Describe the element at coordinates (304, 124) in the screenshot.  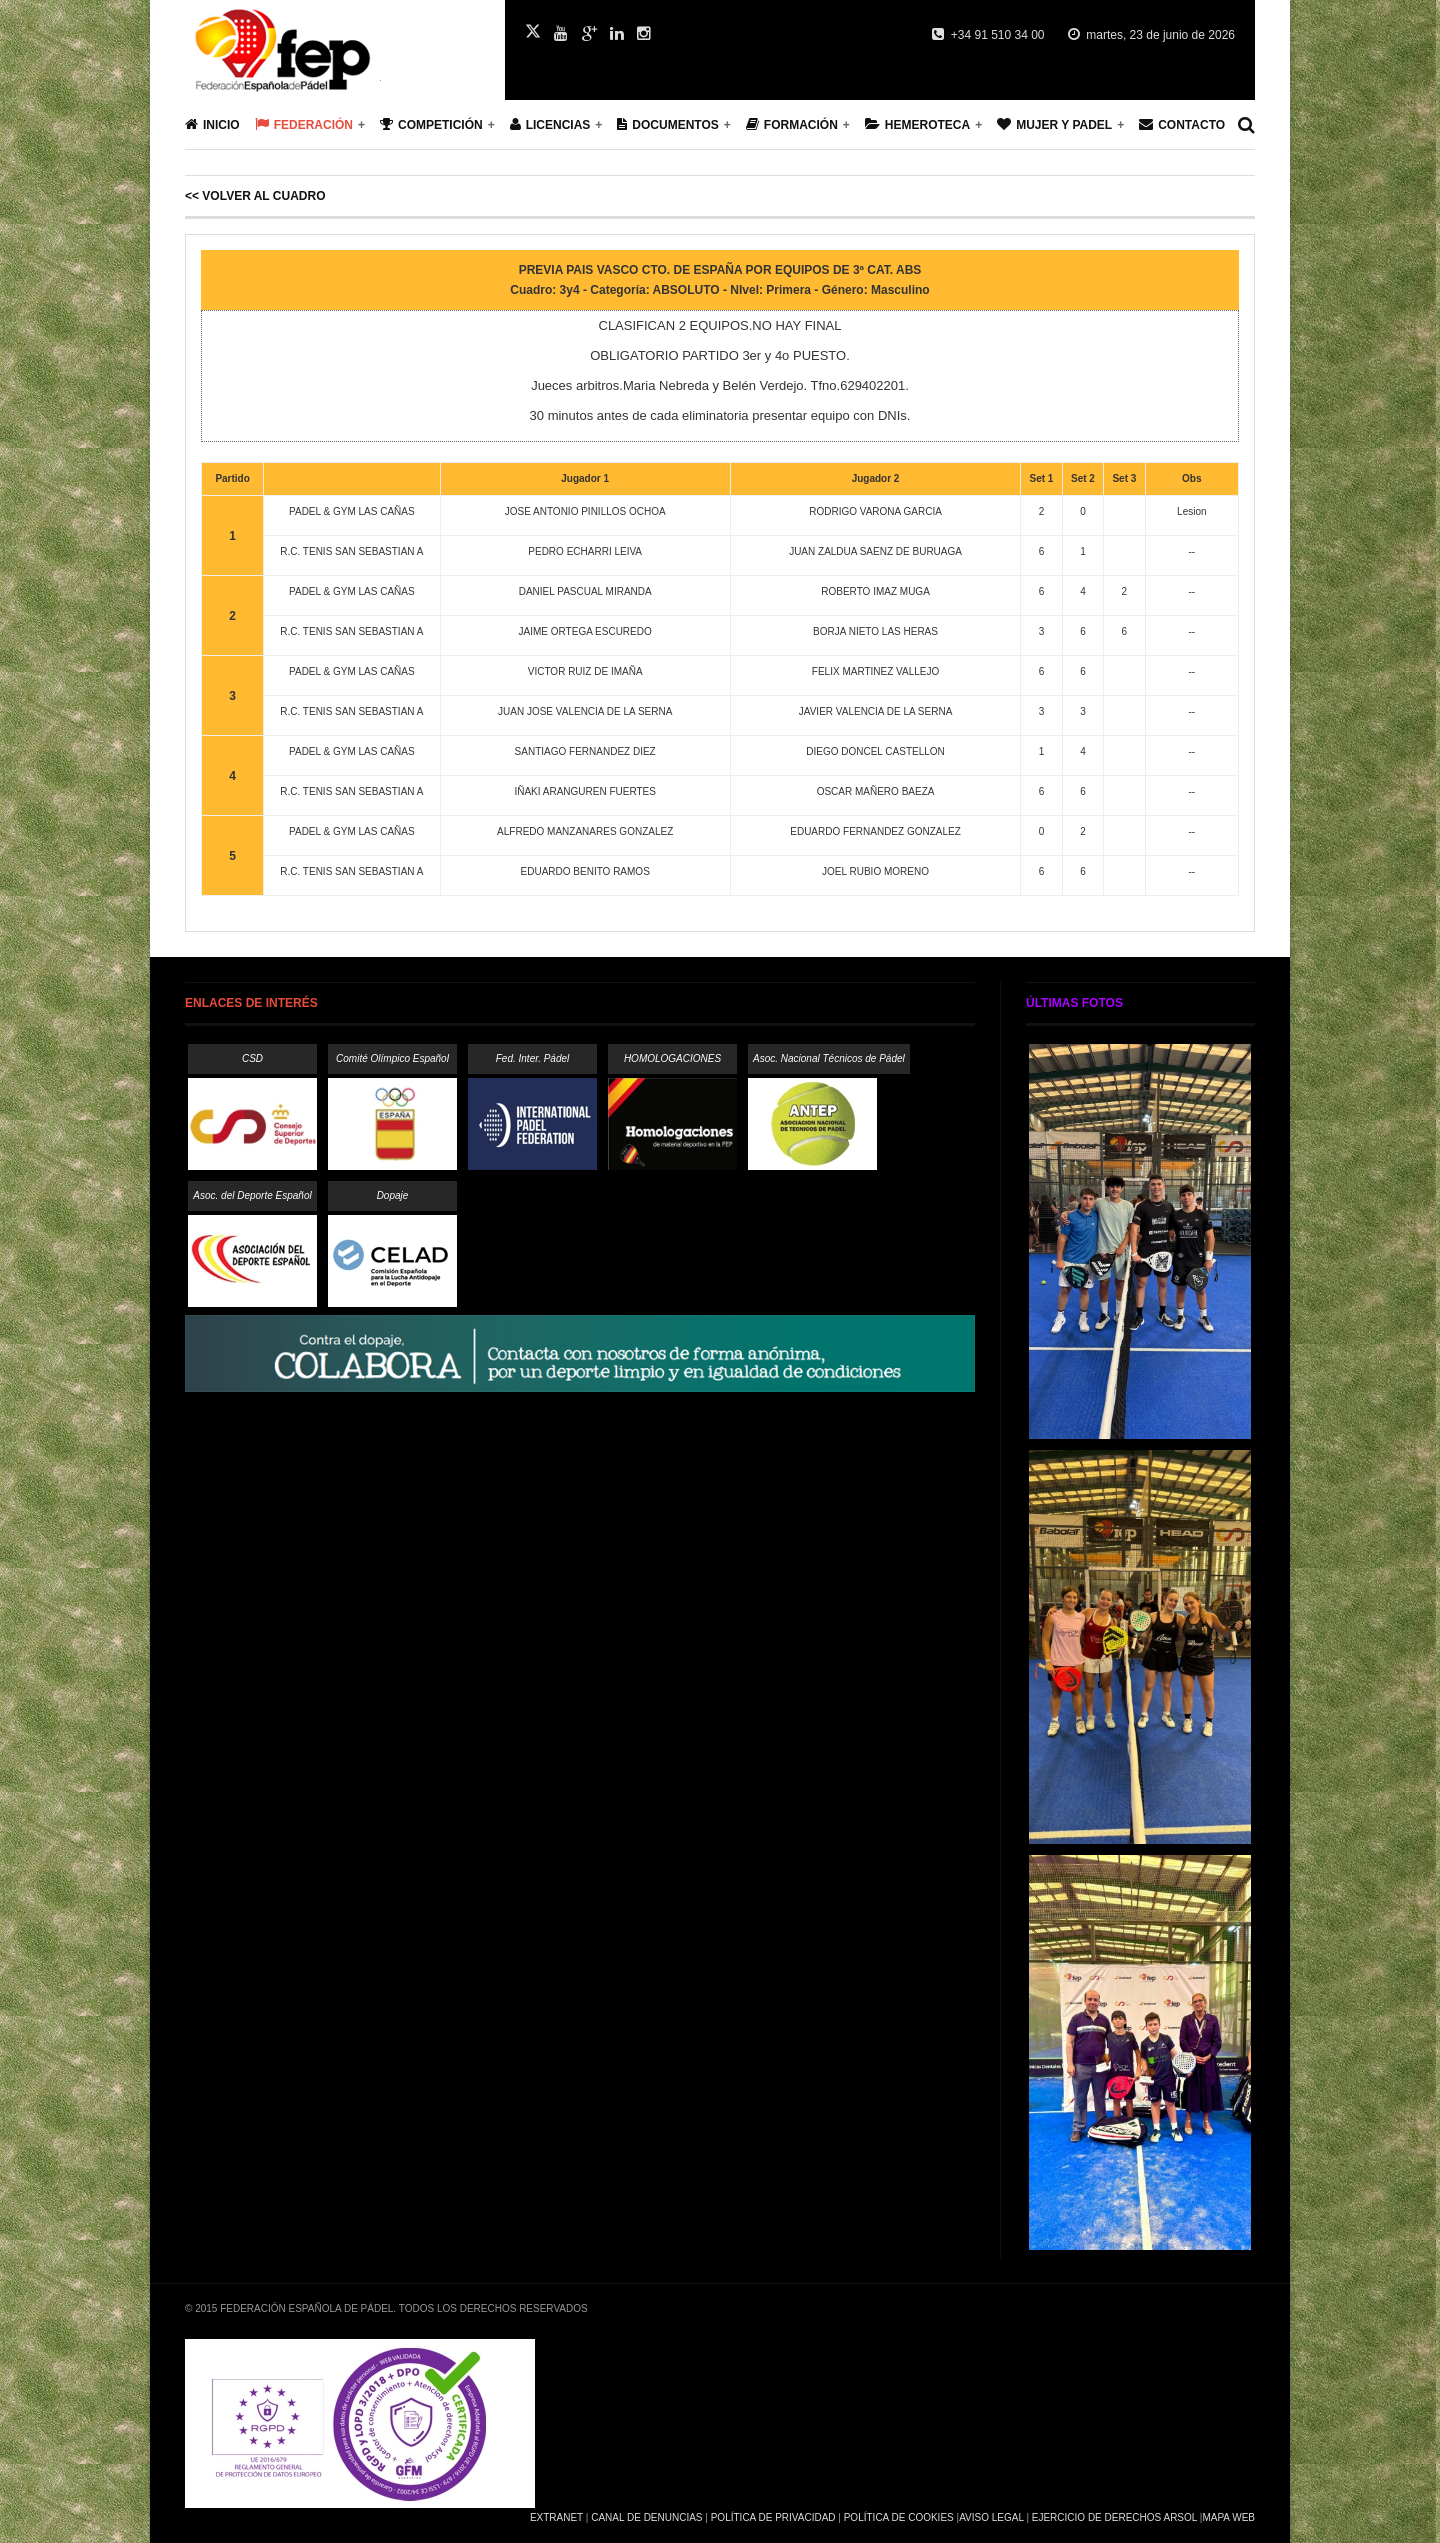
I see `Federación` at that location.